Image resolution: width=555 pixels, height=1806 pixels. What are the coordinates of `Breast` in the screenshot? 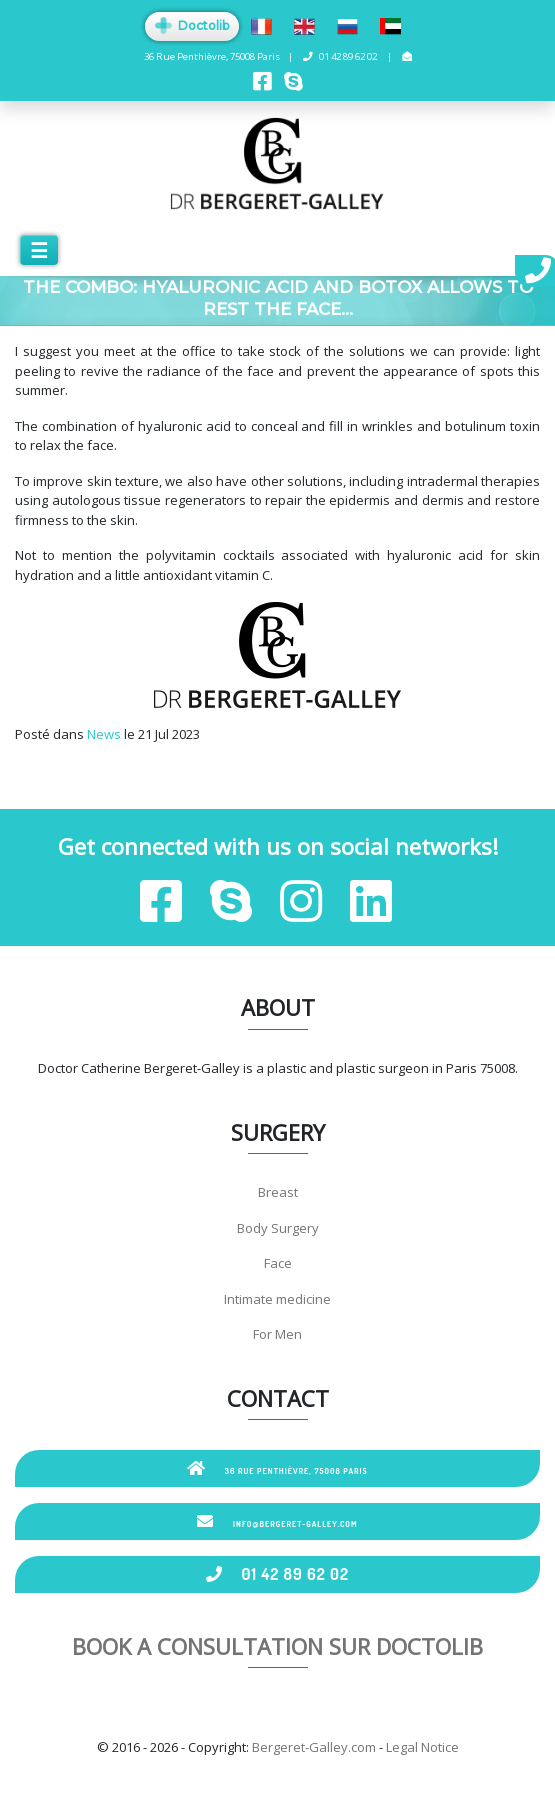 It's located at (278, 1192).